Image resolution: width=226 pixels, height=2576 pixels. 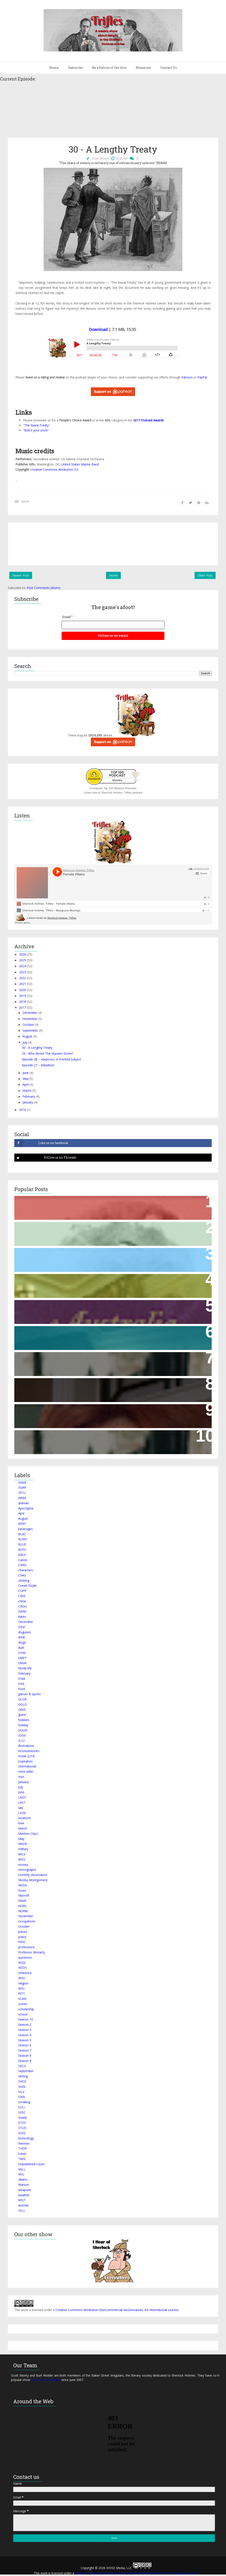 What do you see at coordinates (26, 1947) in the screenshot?
I see `professions` at bounding box center [26, 1947].